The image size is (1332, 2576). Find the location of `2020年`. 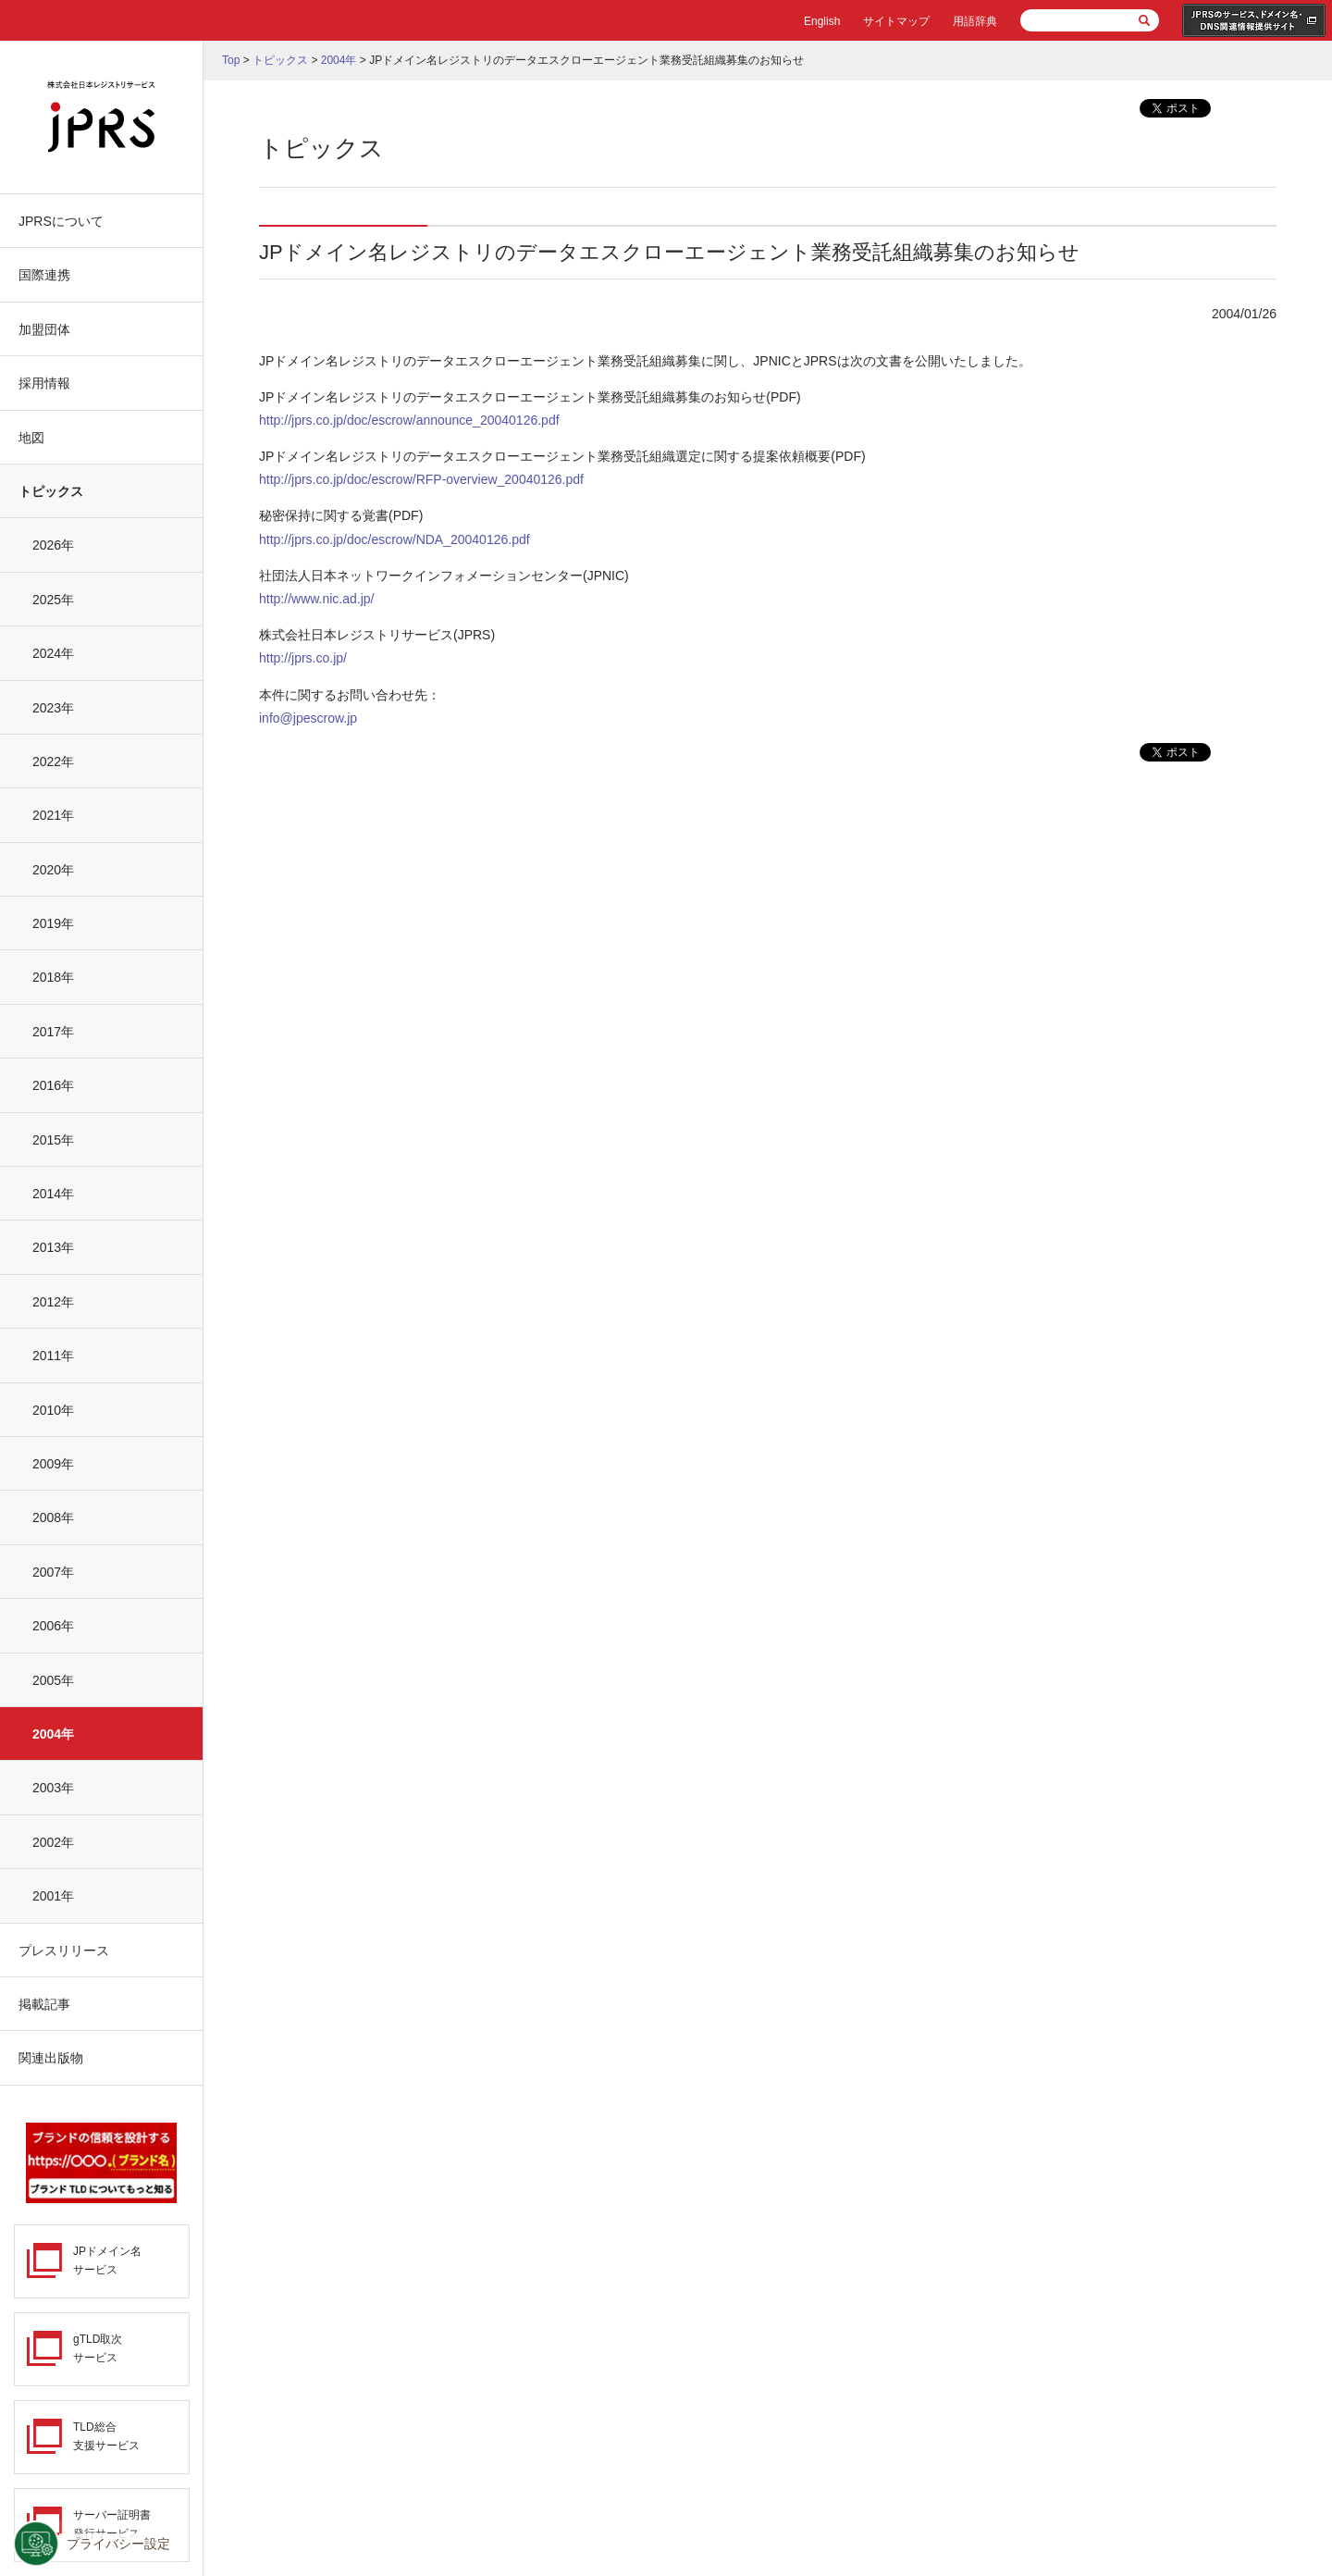

2020年 is located at coordinates (53, 869).